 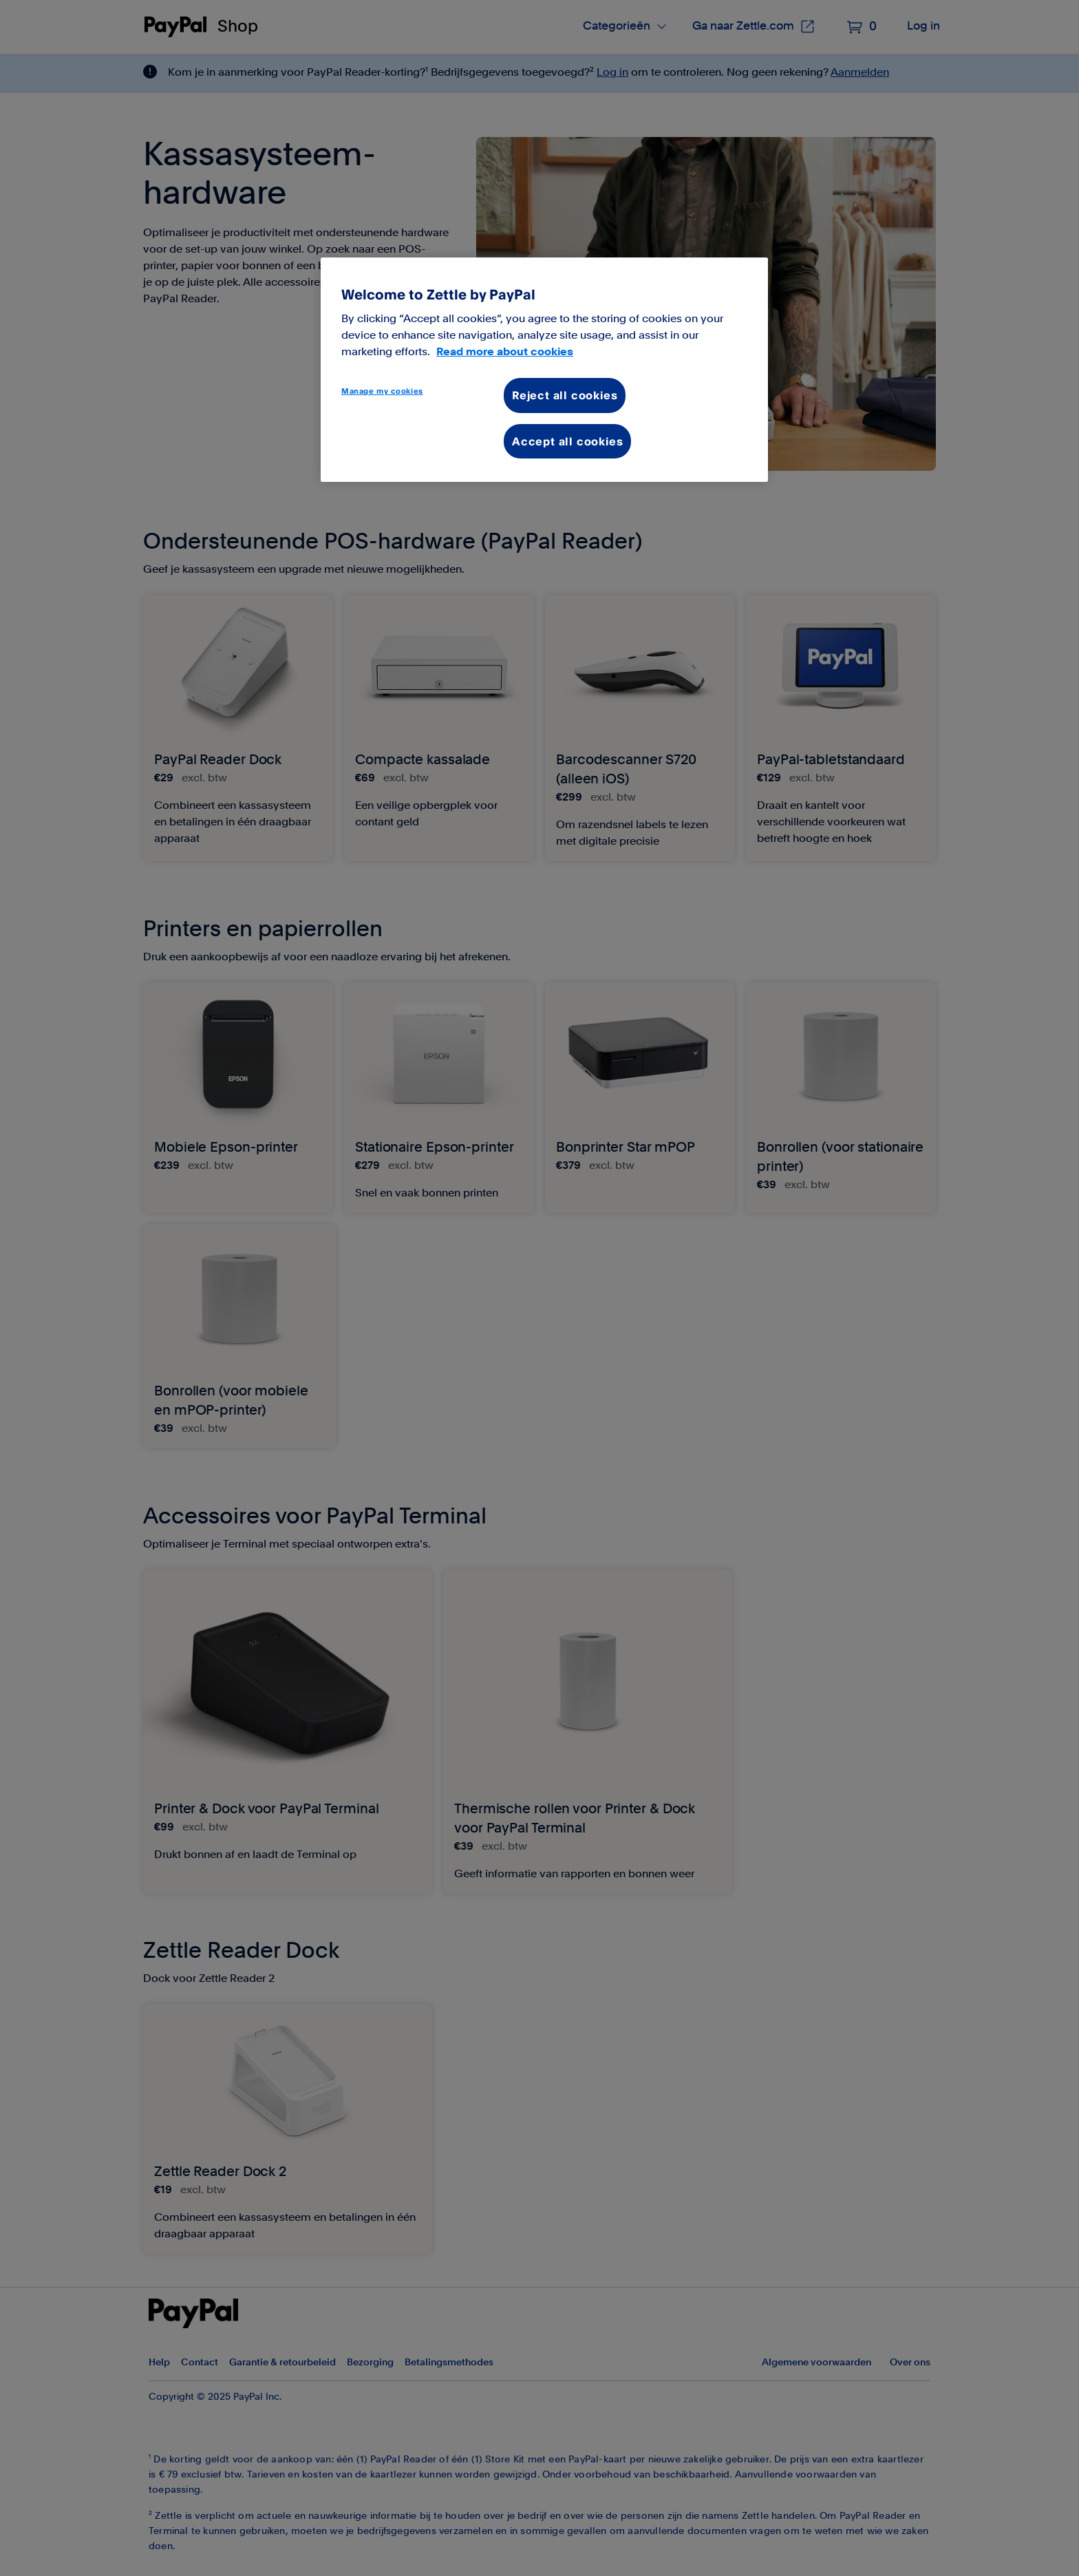 What do you see at coordinates (504, 352) in the screenshot?
I see `Read more about cookies [More information about your privacy, opens in a new tab]` at bounding box center [504, 352].